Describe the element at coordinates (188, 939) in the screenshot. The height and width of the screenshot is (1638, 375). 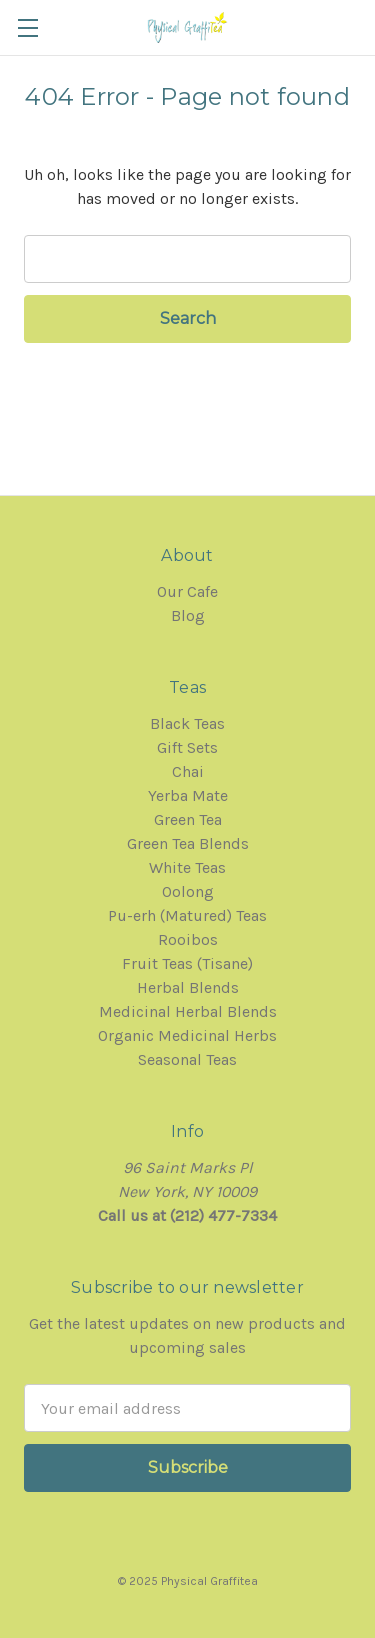
I see `Rooibos` at that location.